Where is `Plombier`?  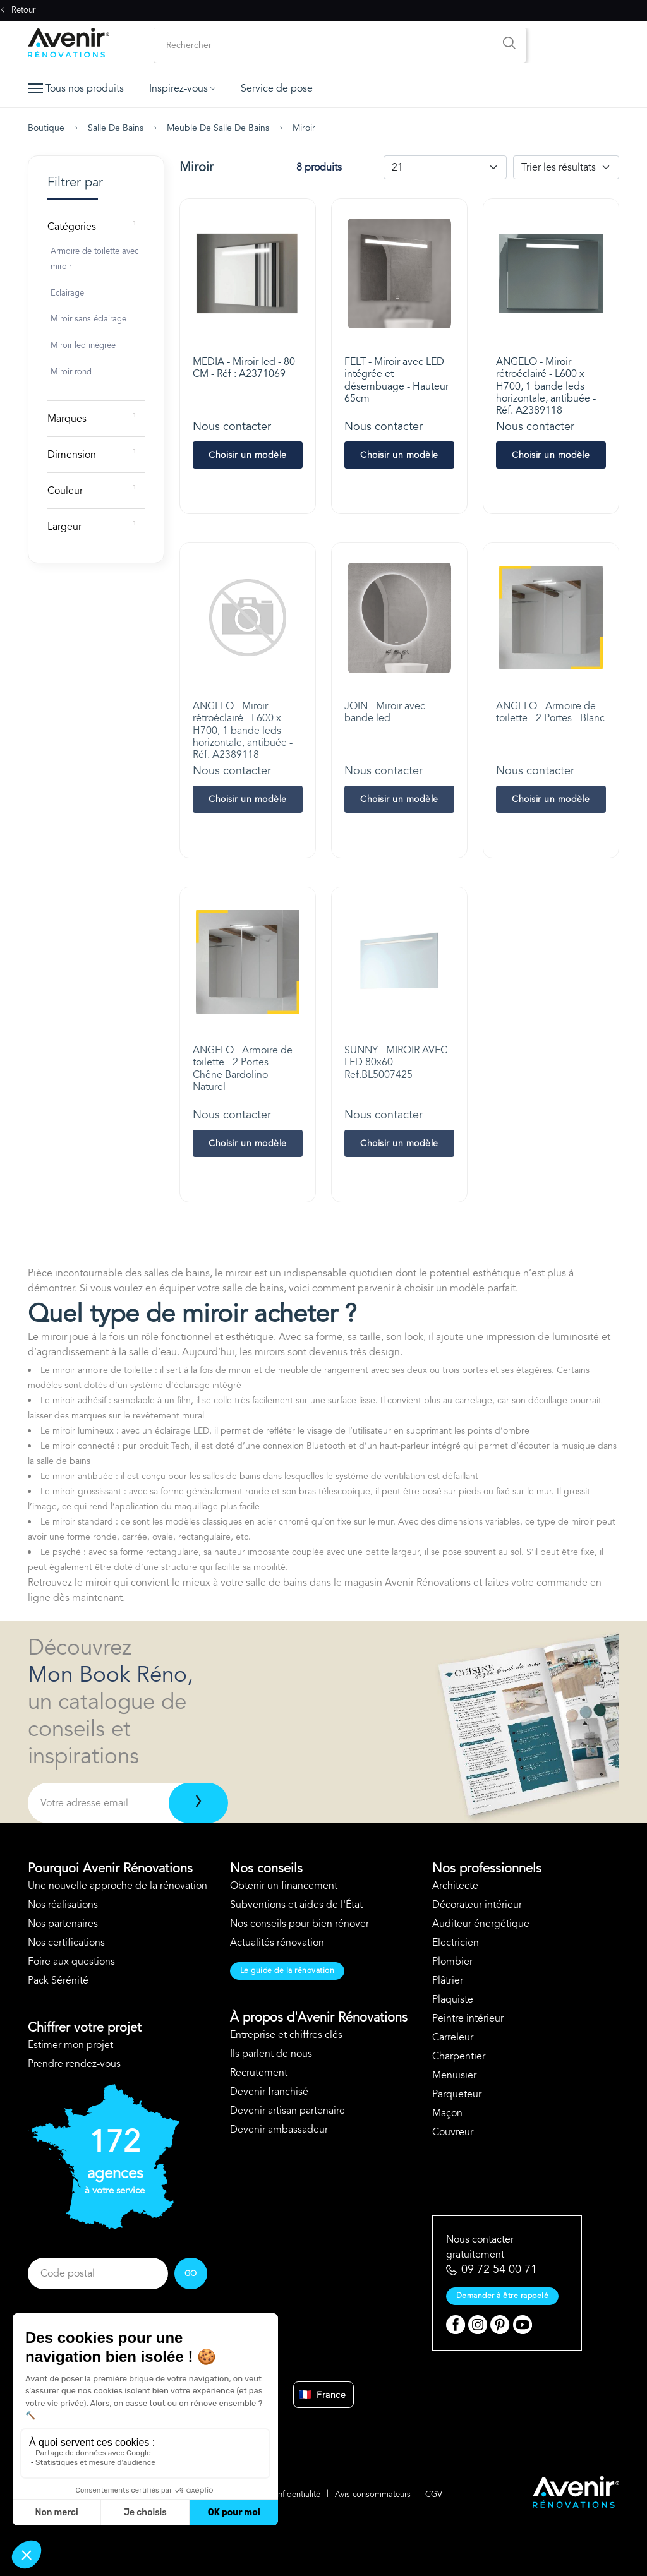 Plombier is located at coordinates (452, 1961).